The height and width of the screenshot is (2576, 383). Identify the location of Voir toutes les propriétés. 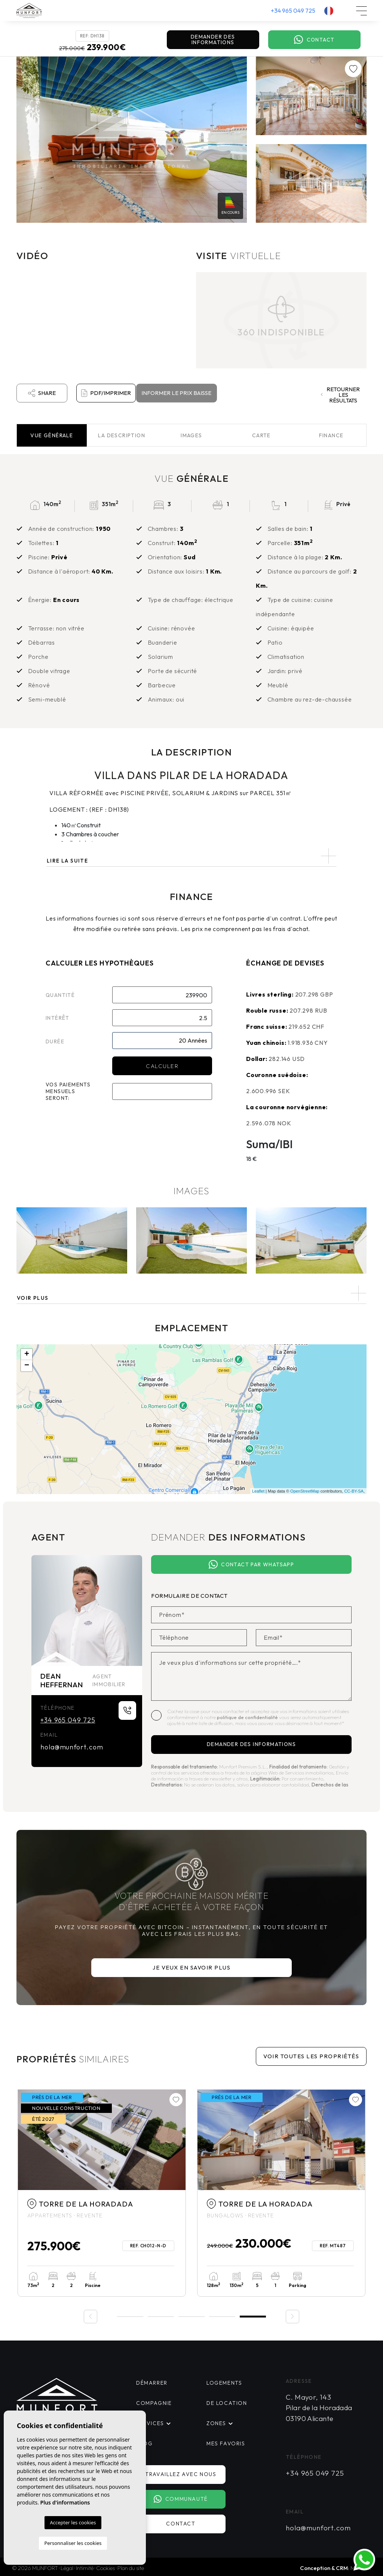
(311, 2056).